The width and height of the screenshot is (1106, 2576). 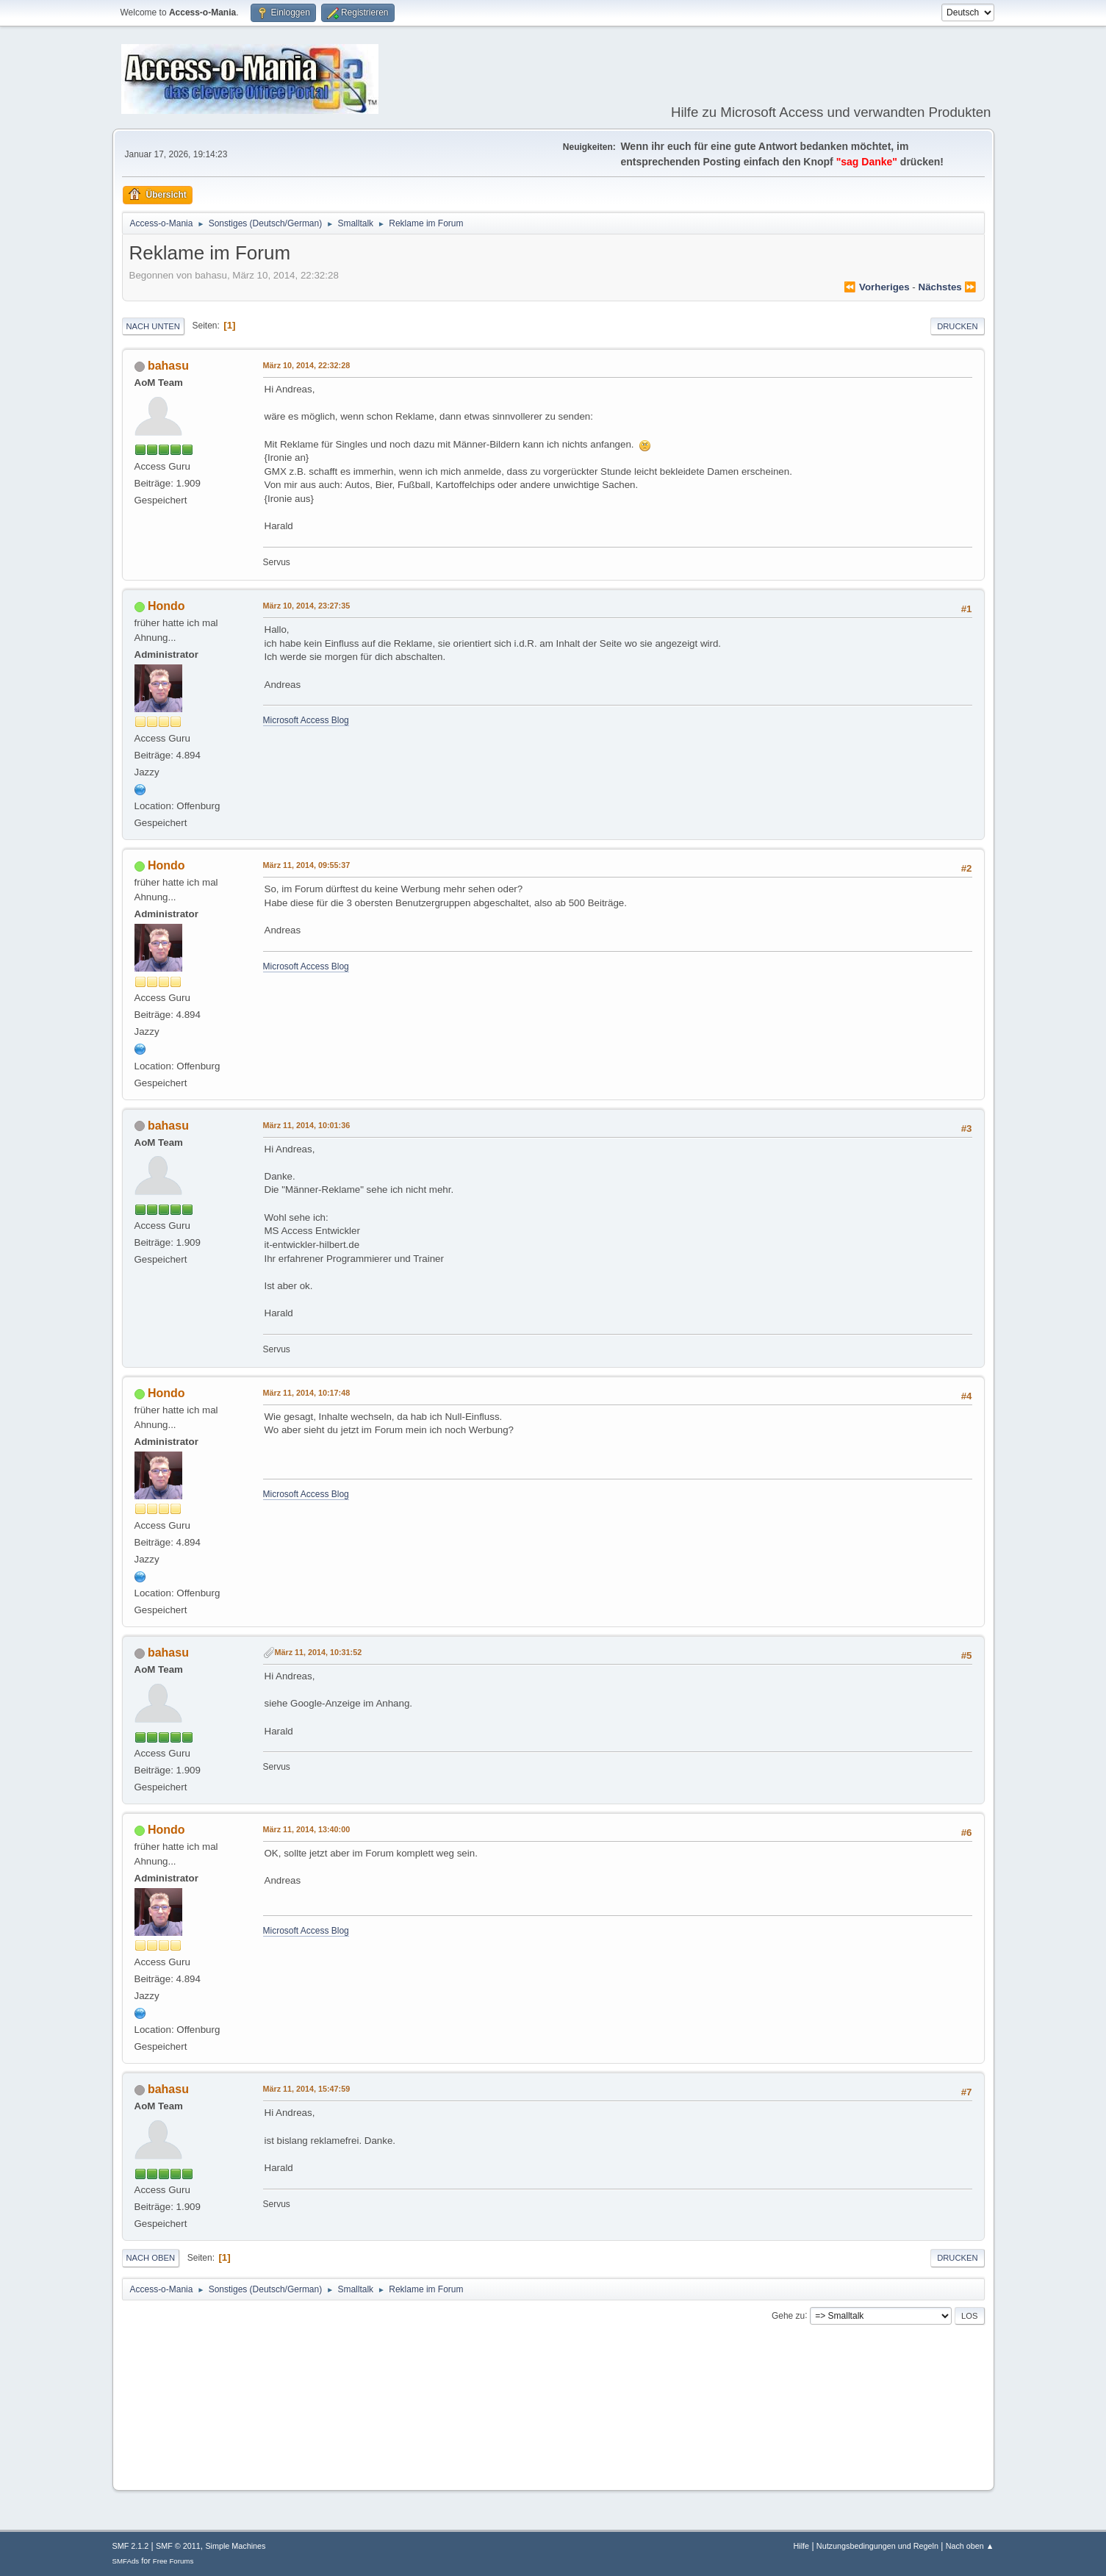 What do you see at coordinates (306, 720) in the screenshot?
I see `Microsoft Access Blog` at bounding box center [306, 720].